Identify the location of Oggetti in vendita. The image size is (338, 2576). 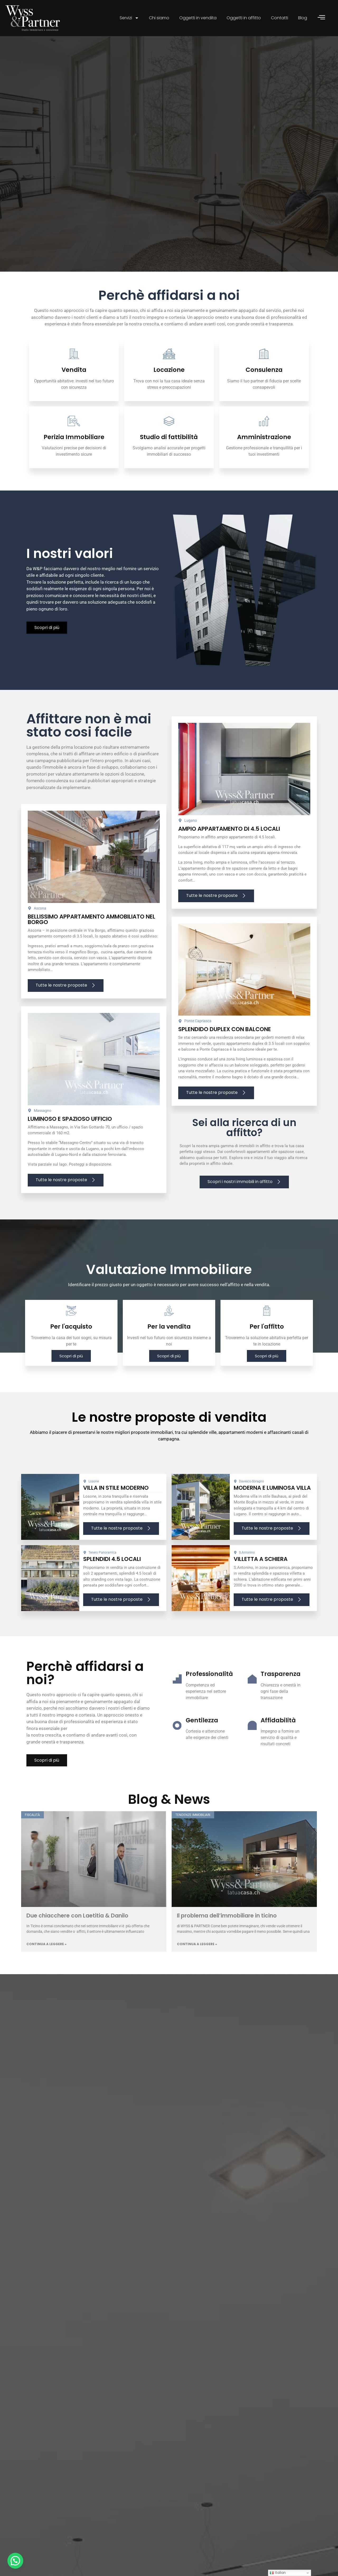
(198, 18).